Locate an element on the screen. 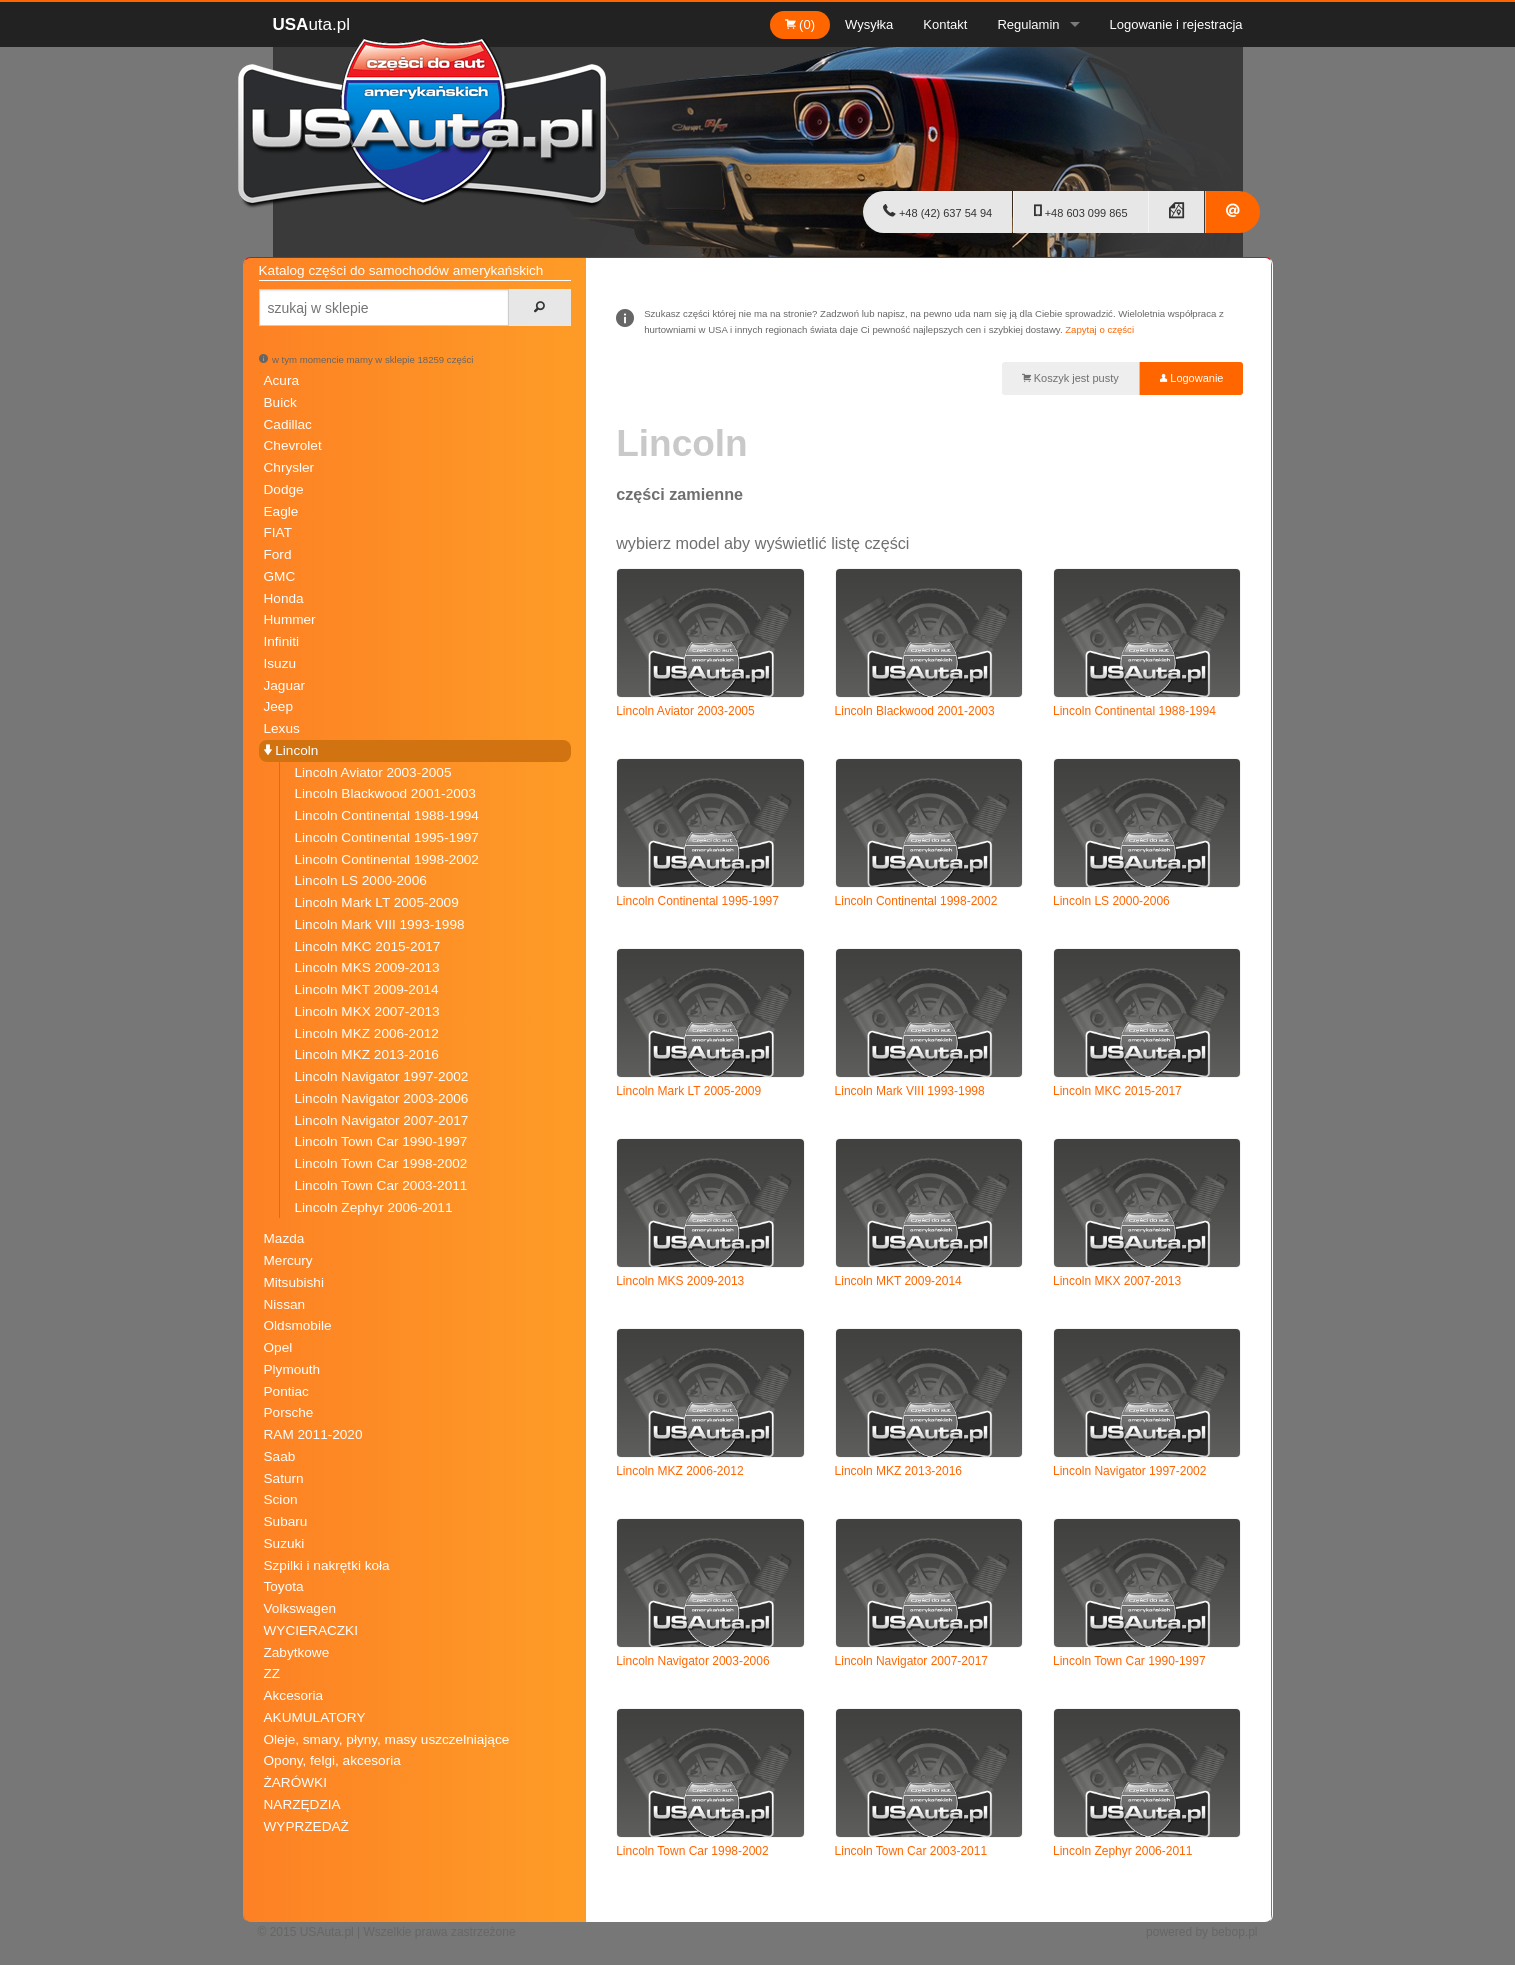 The height and width of the screenshot is (1965, 1515). (0) is located at coordinates (800, 24).